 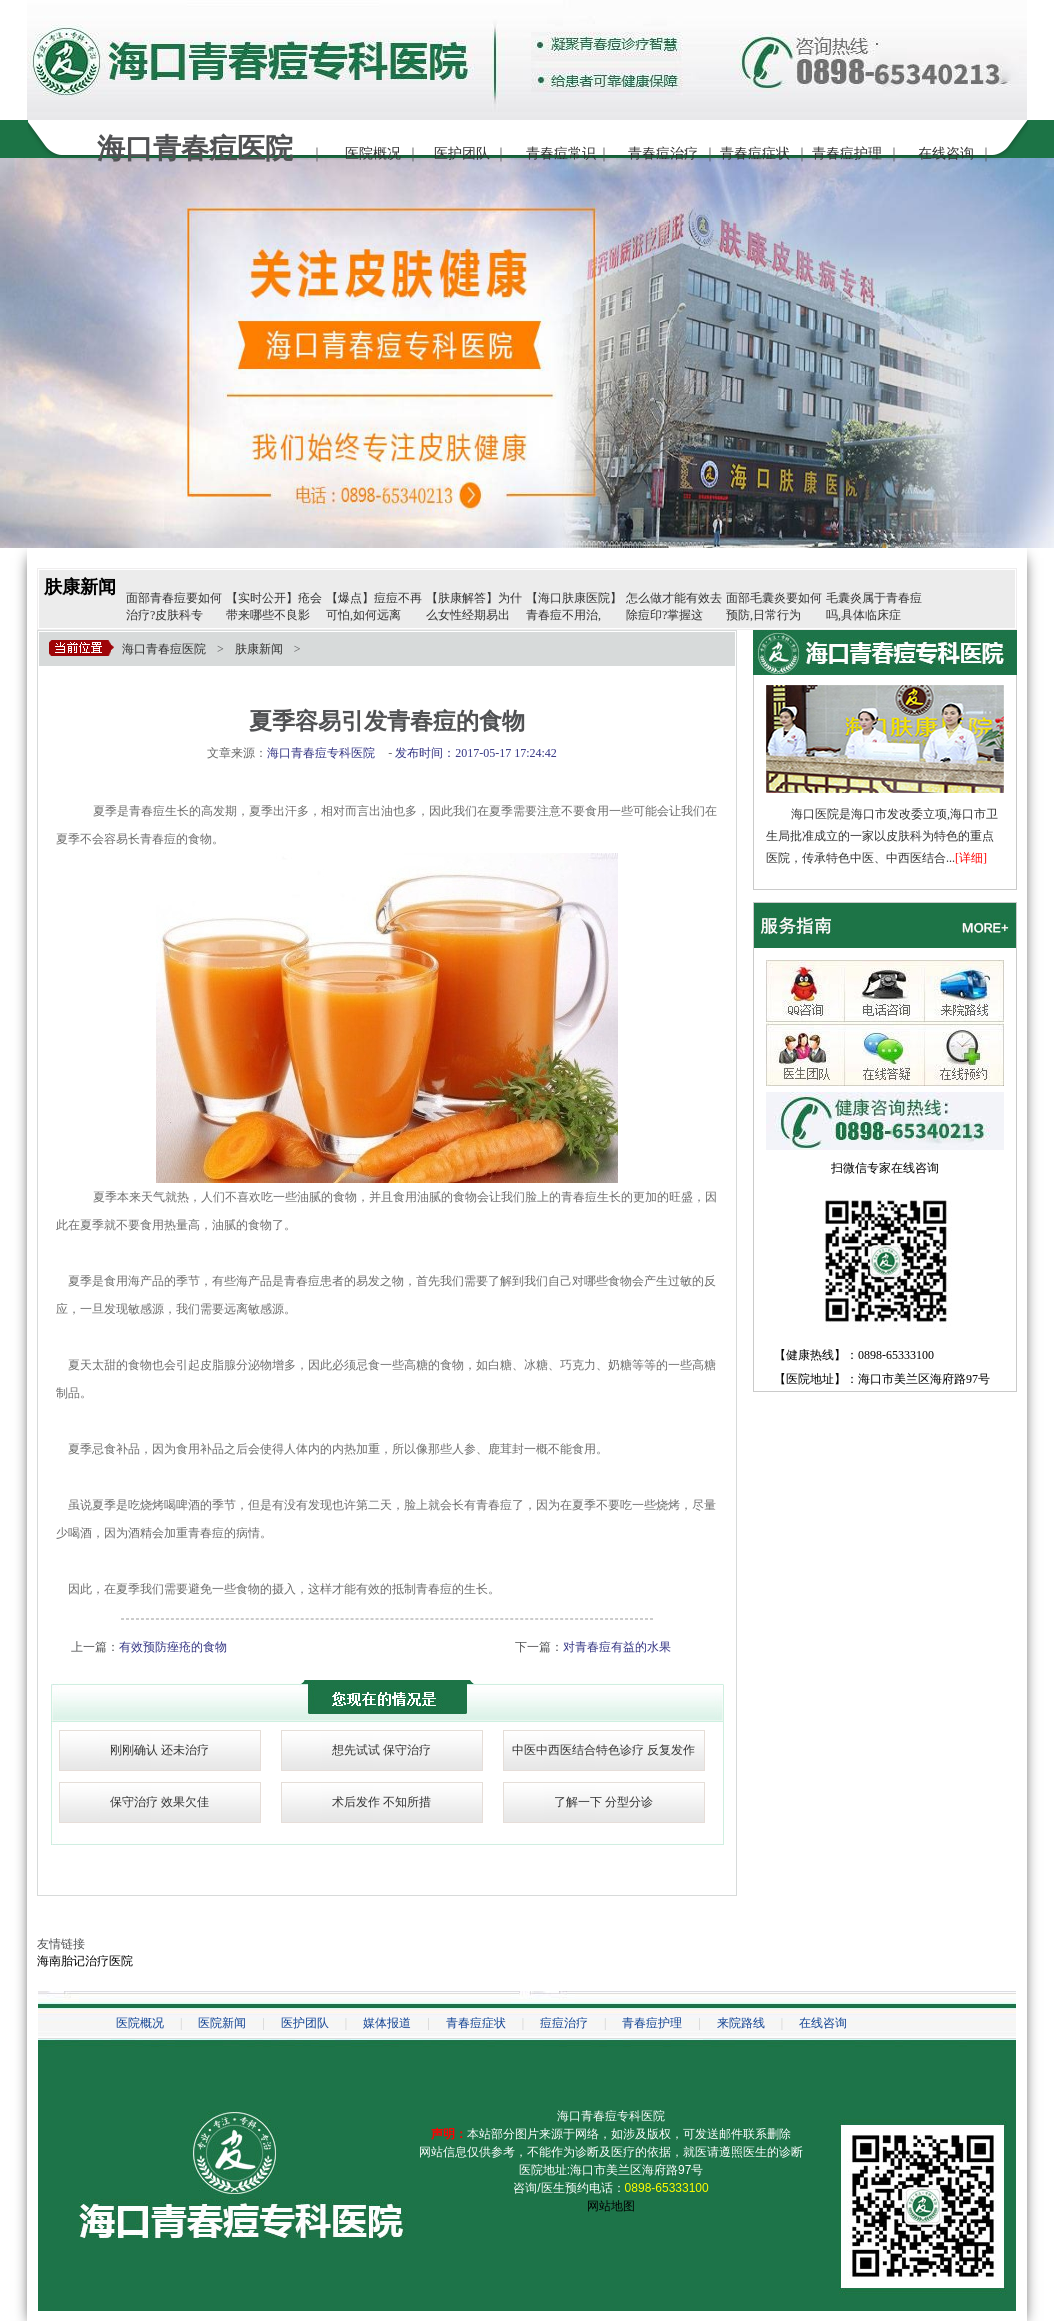 I want to click on 有效预防痤疮的食物, so click(x=173, y=1647).